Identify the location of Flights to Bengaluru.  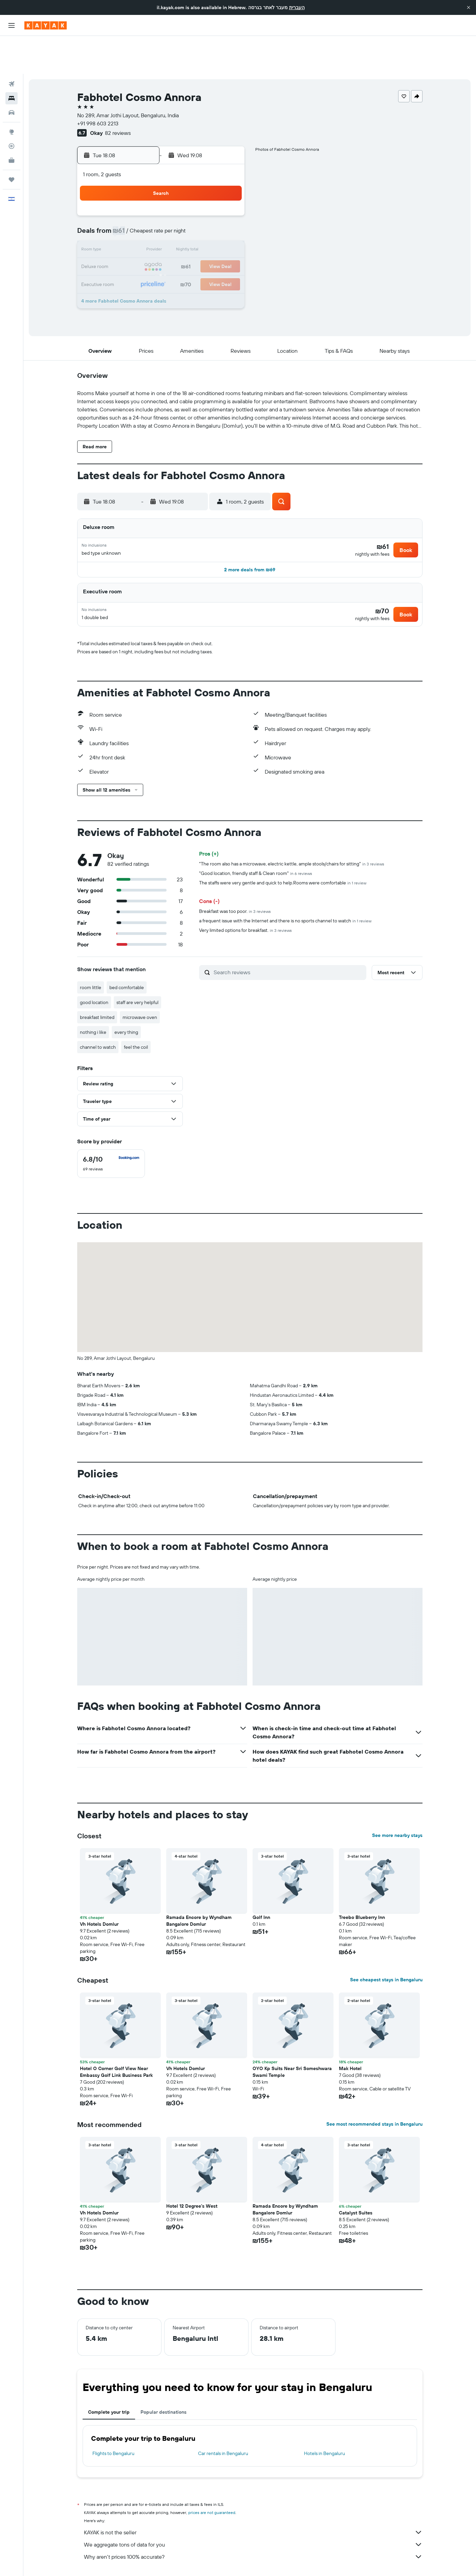
(113, 2423).